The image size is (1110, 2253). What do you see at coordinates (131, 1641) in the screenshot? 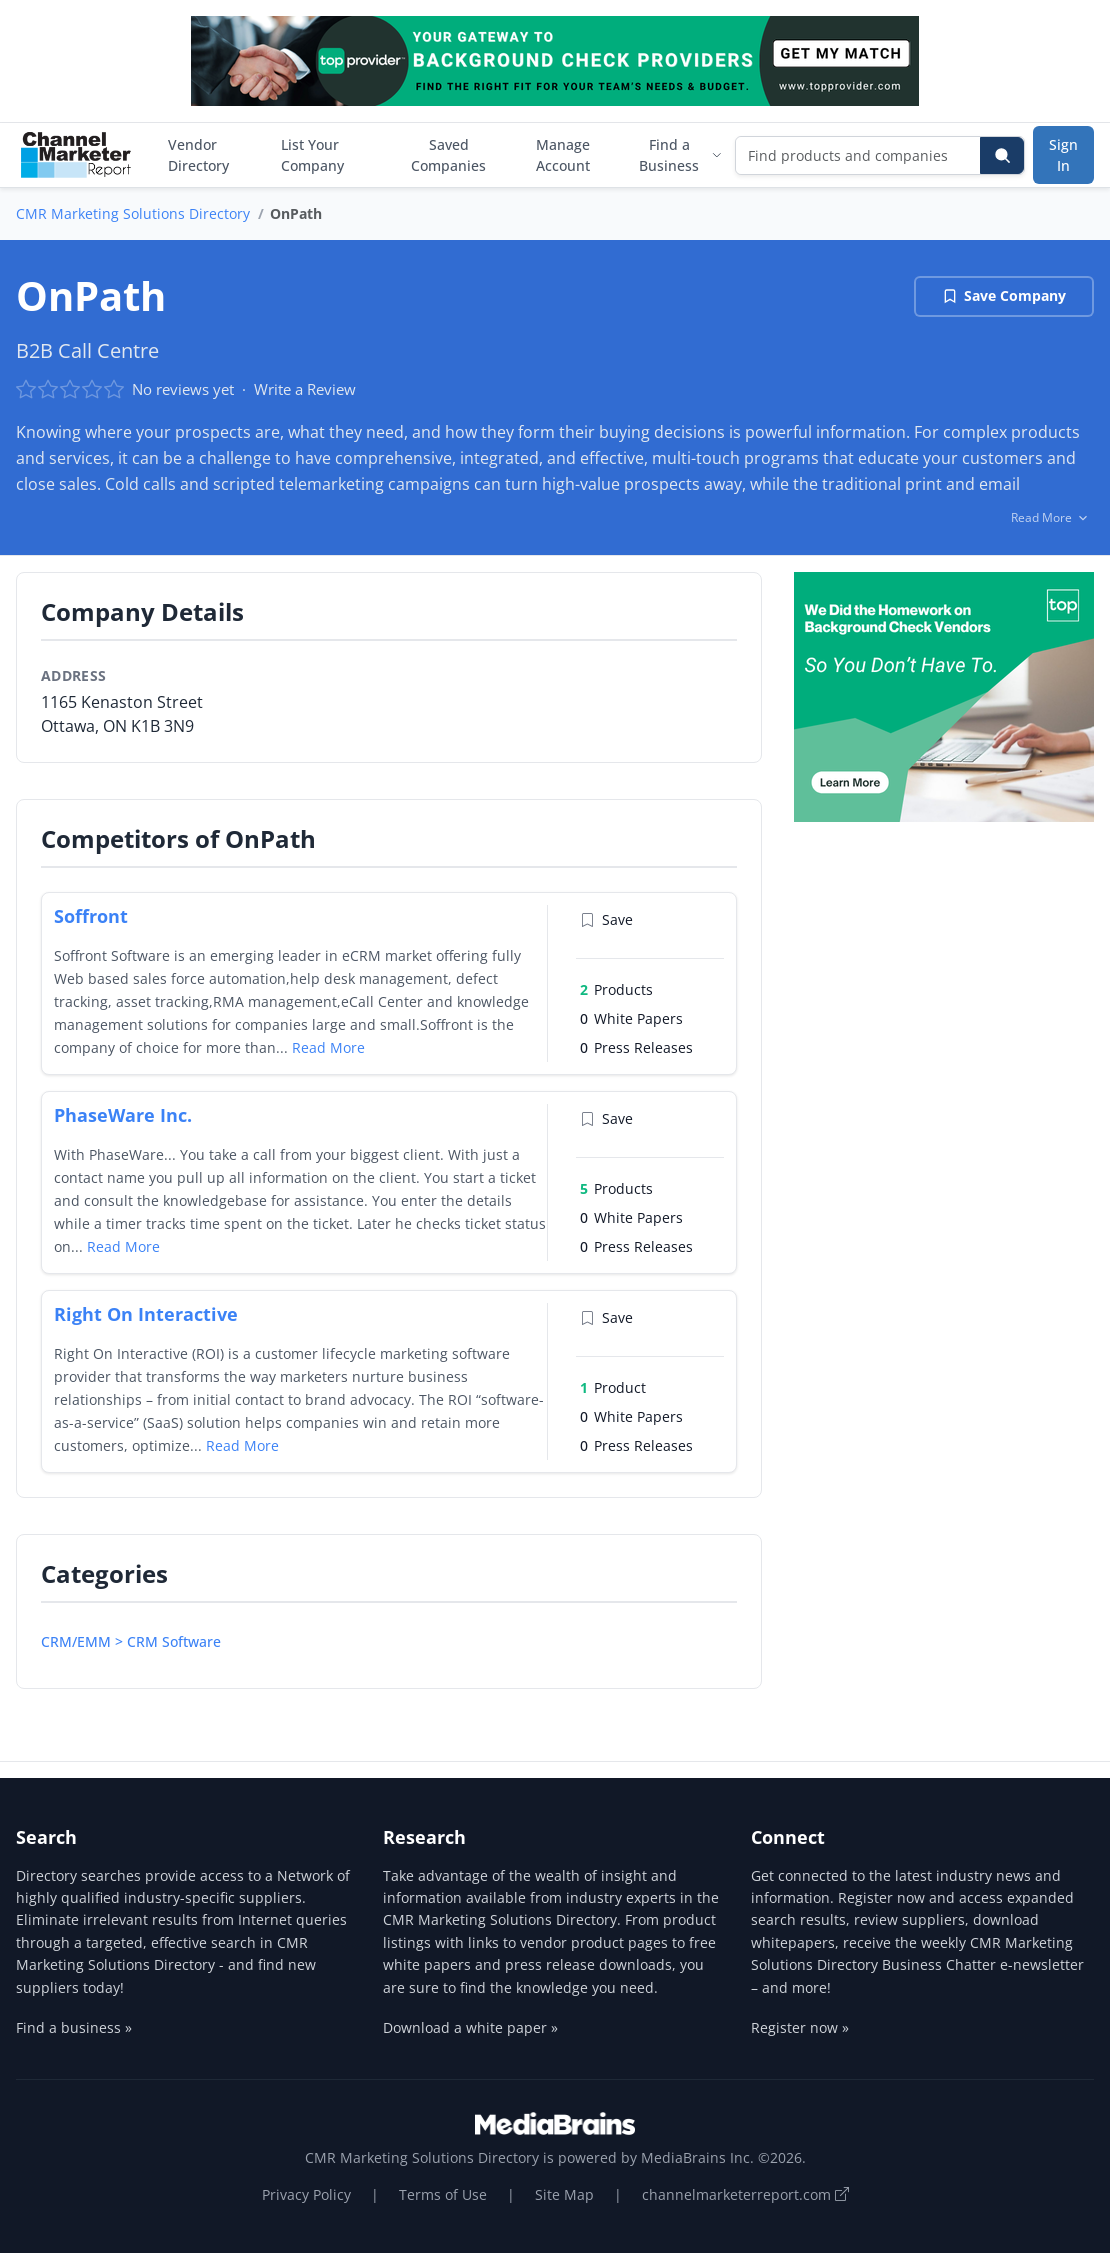
I see `CRM/EMM > CRM Software` at bounding box center [131, 1641].